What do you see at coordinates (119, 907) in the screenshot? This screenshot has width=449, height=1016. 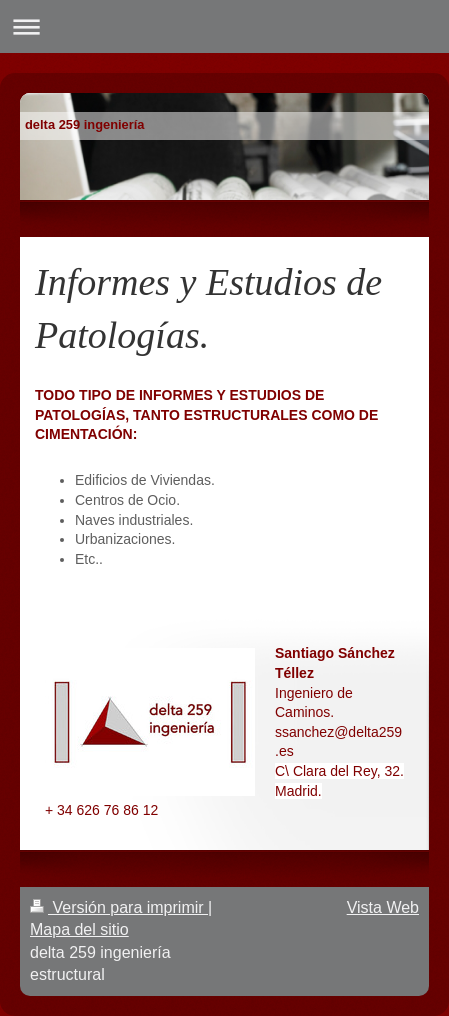 I see `Versión para imprimir` at bounding box center [119, 907].